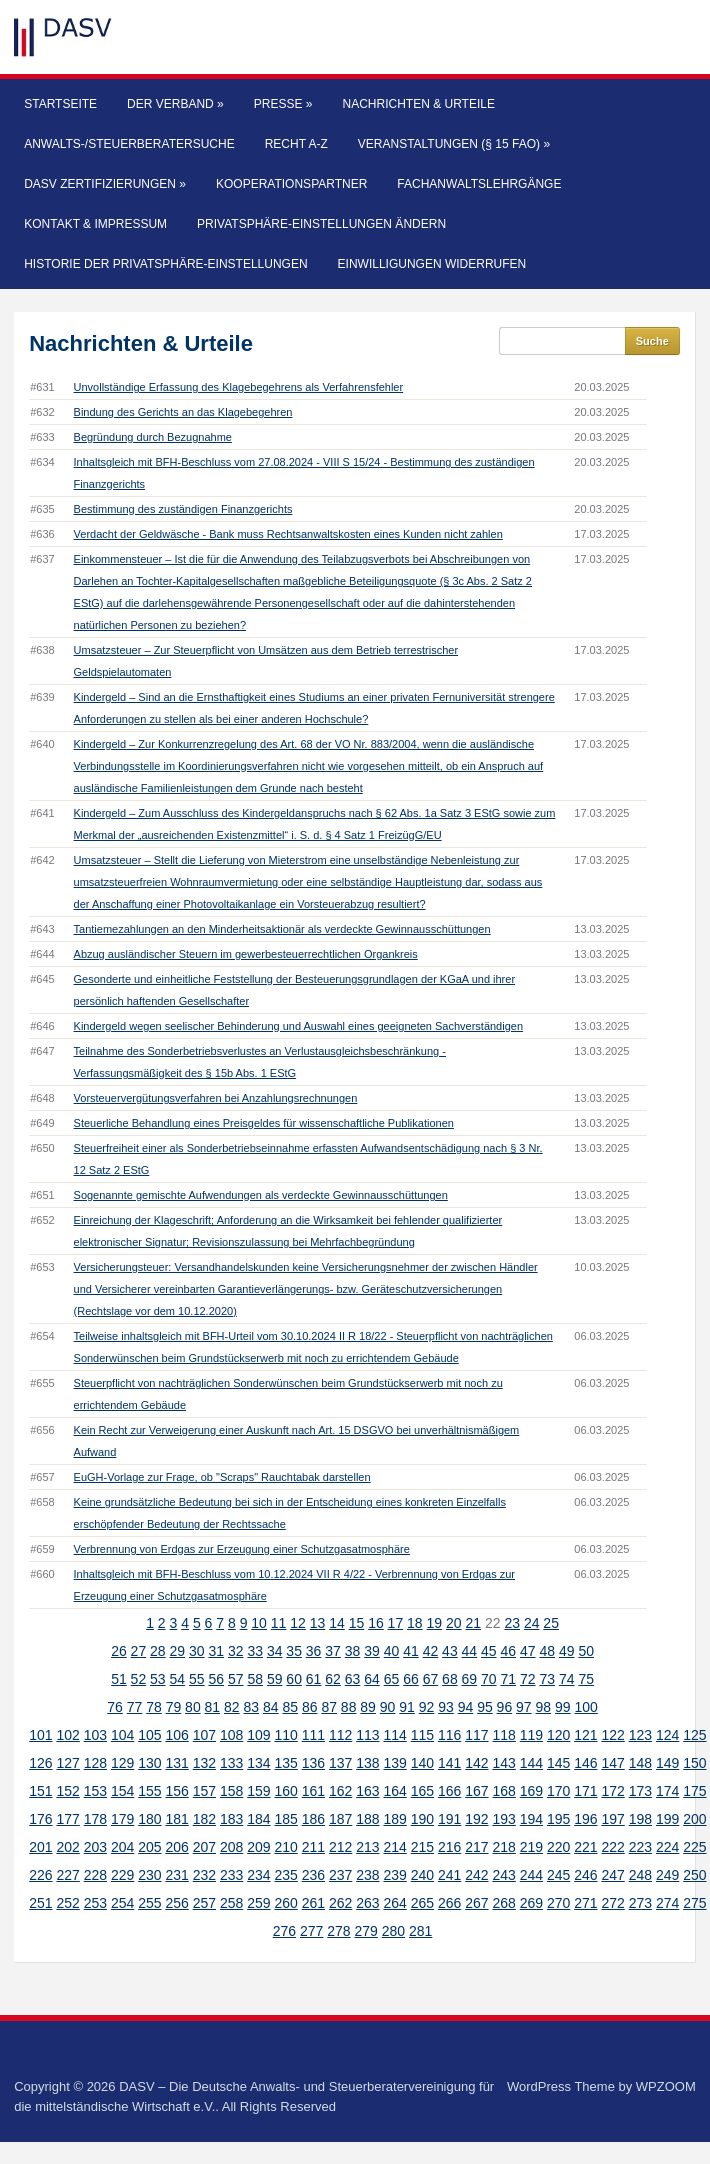 The height and width of the screenshot is (2164, 710). What do you see at coordinates (503, 1903) in the screenshot?
I see `268` at bounding box center [503, 1903].